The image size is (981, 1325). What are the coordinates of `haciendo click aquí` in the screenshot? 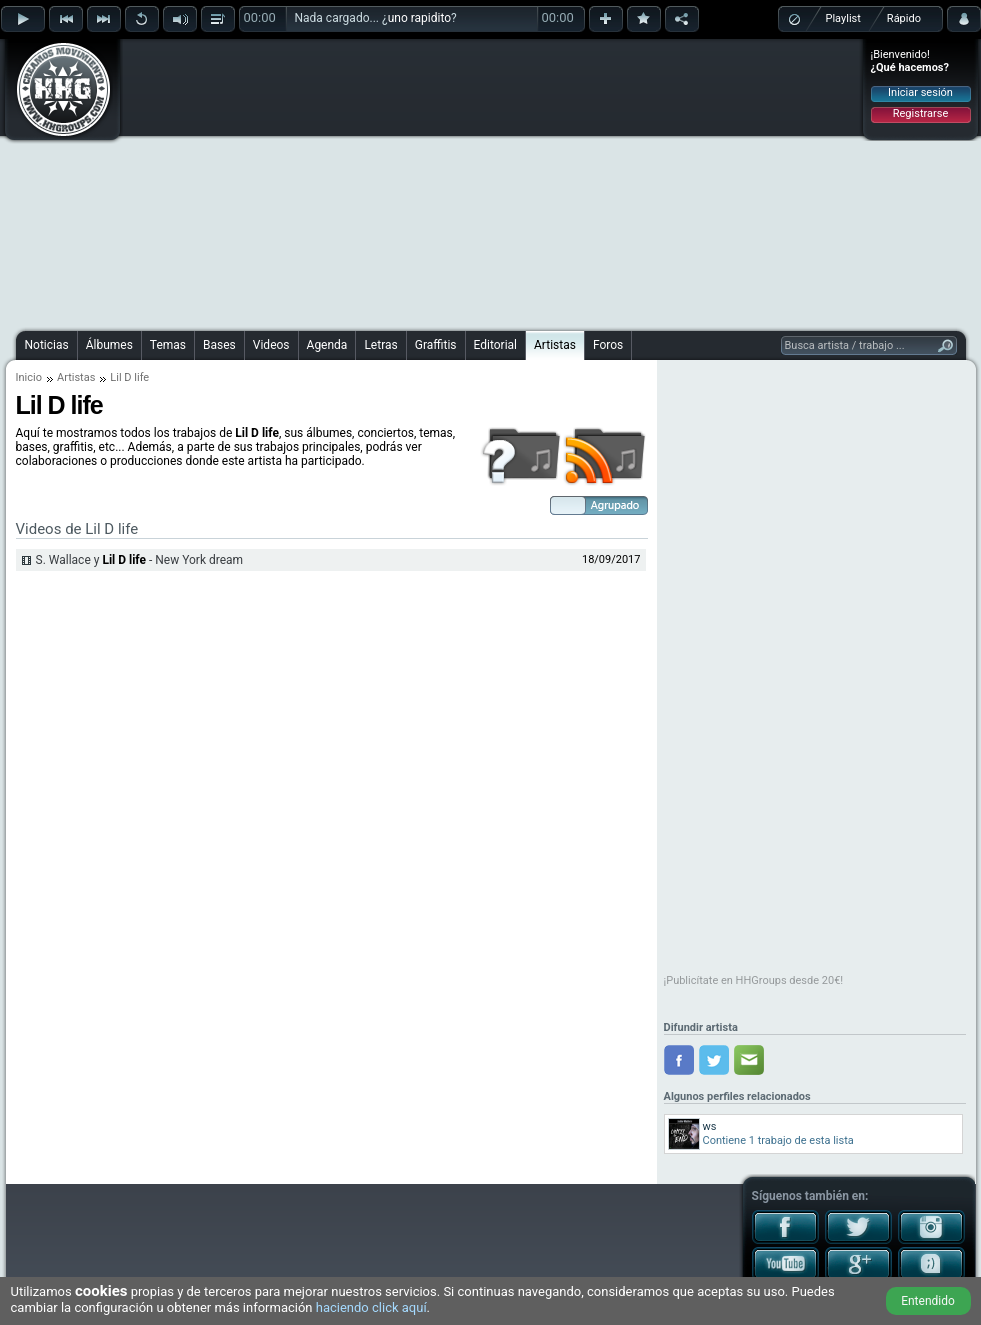 It's located at (371, 1307).